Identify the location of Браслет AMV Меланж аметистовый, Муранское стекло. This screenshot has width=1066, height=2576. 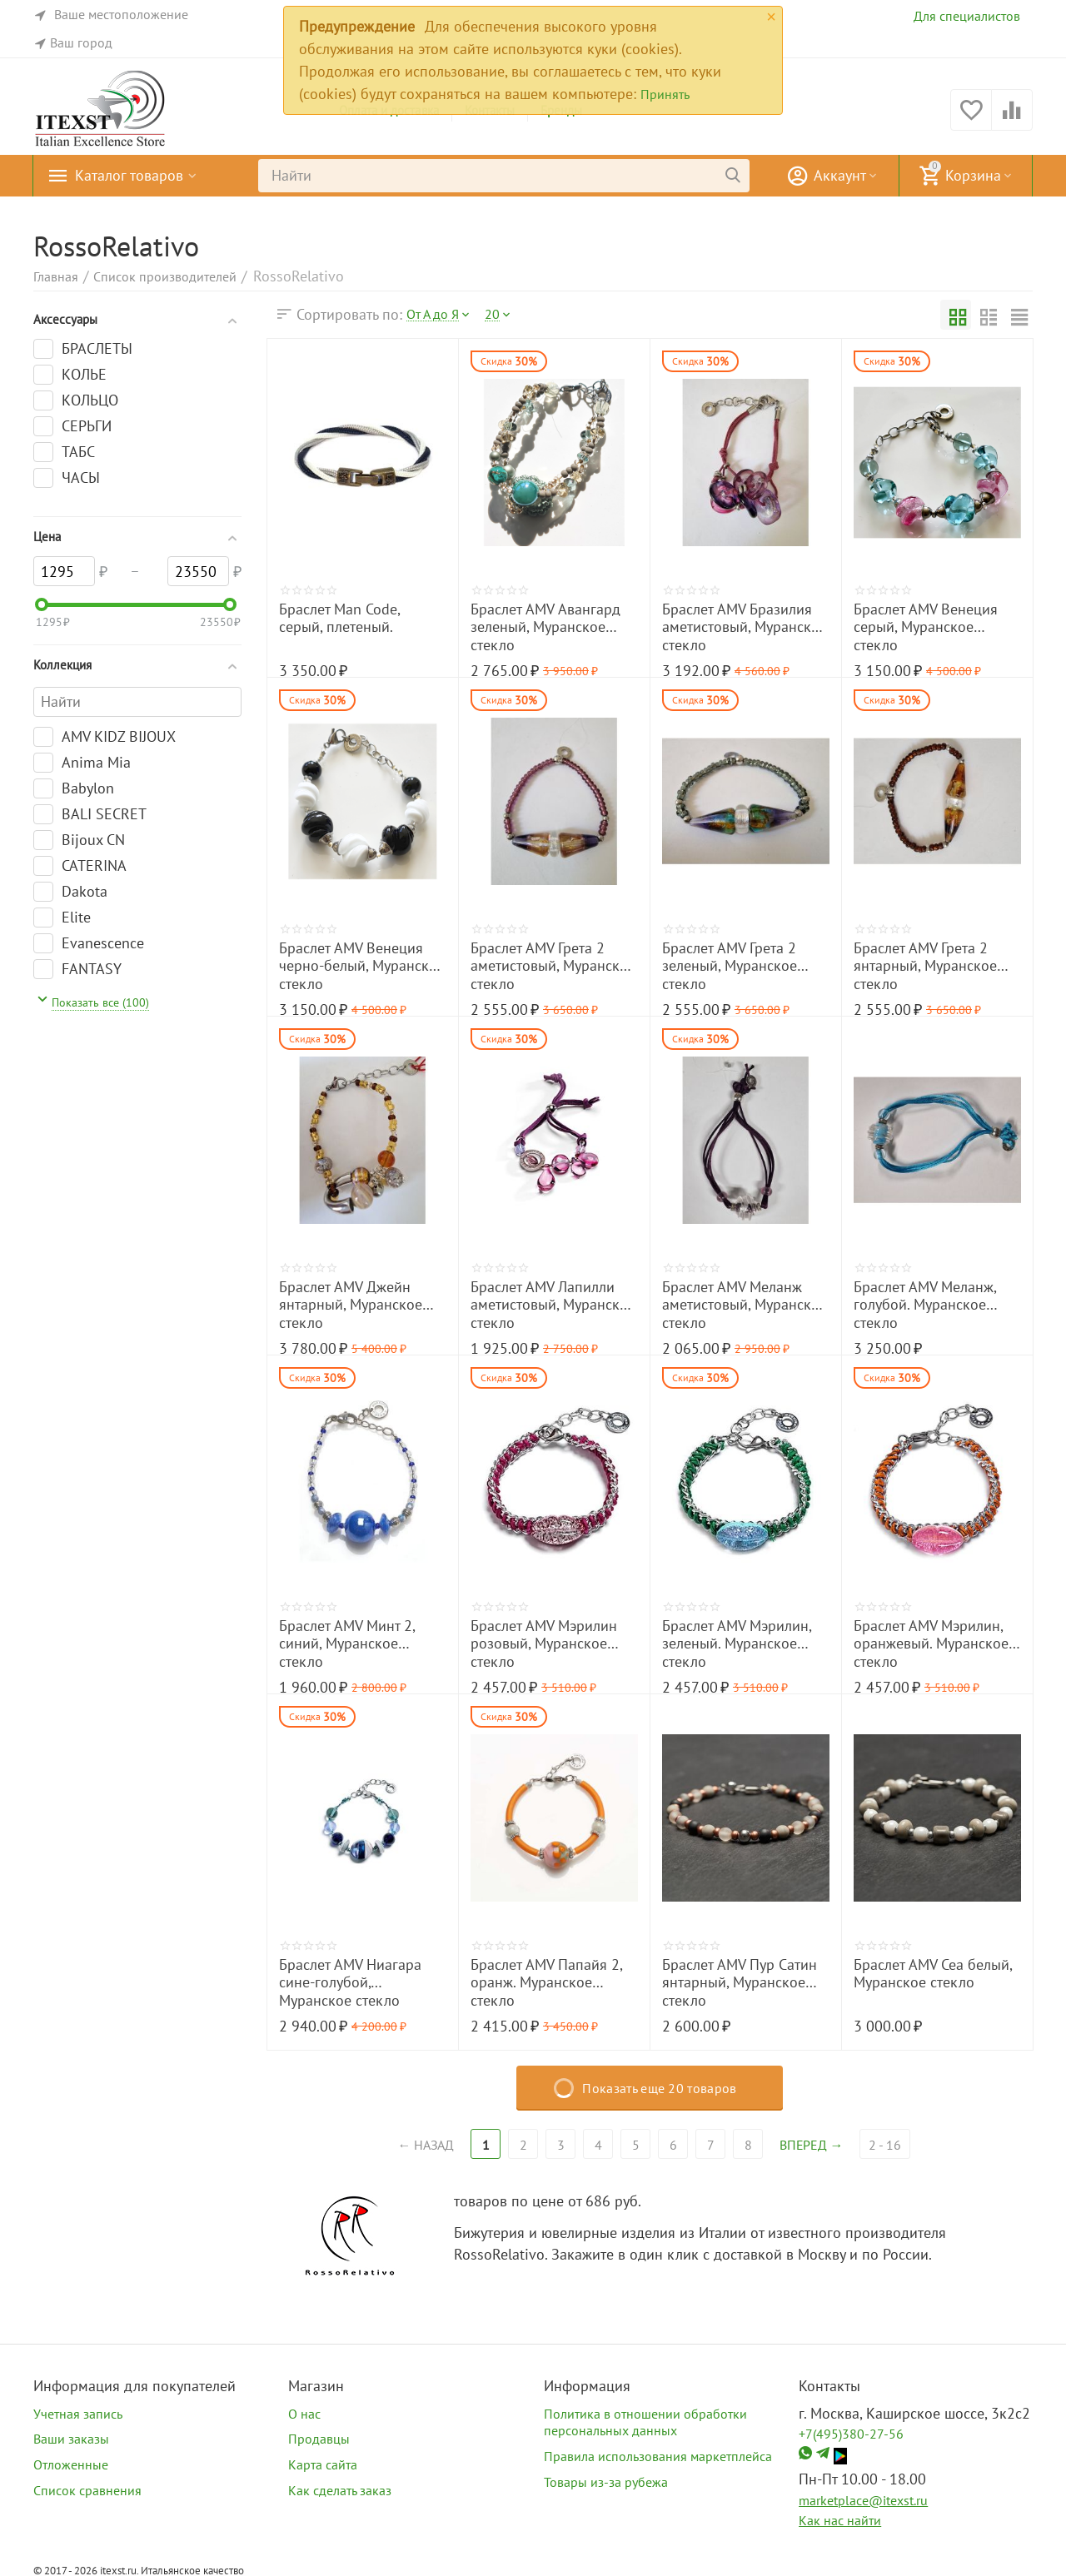
(744, 1305).